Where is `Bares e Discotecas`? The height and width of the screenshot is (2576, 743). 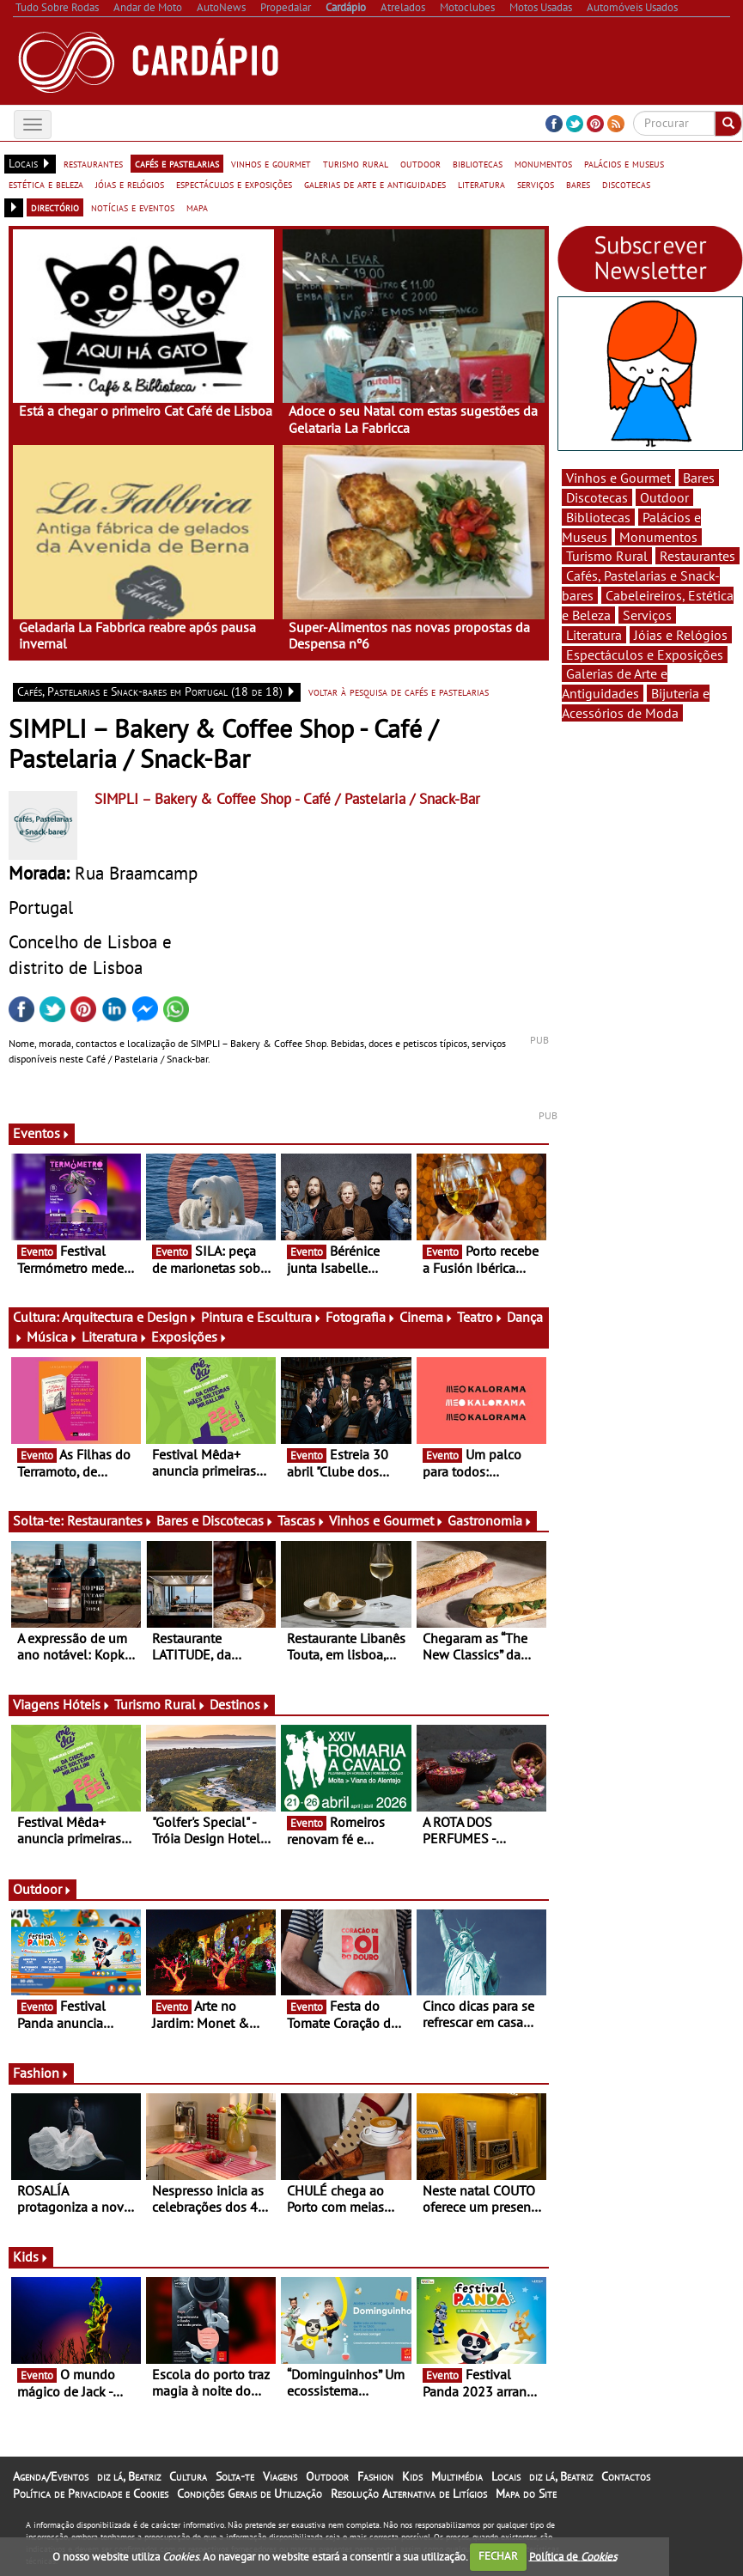 Bares e Discotecas is located at coordinates (215, 1520).